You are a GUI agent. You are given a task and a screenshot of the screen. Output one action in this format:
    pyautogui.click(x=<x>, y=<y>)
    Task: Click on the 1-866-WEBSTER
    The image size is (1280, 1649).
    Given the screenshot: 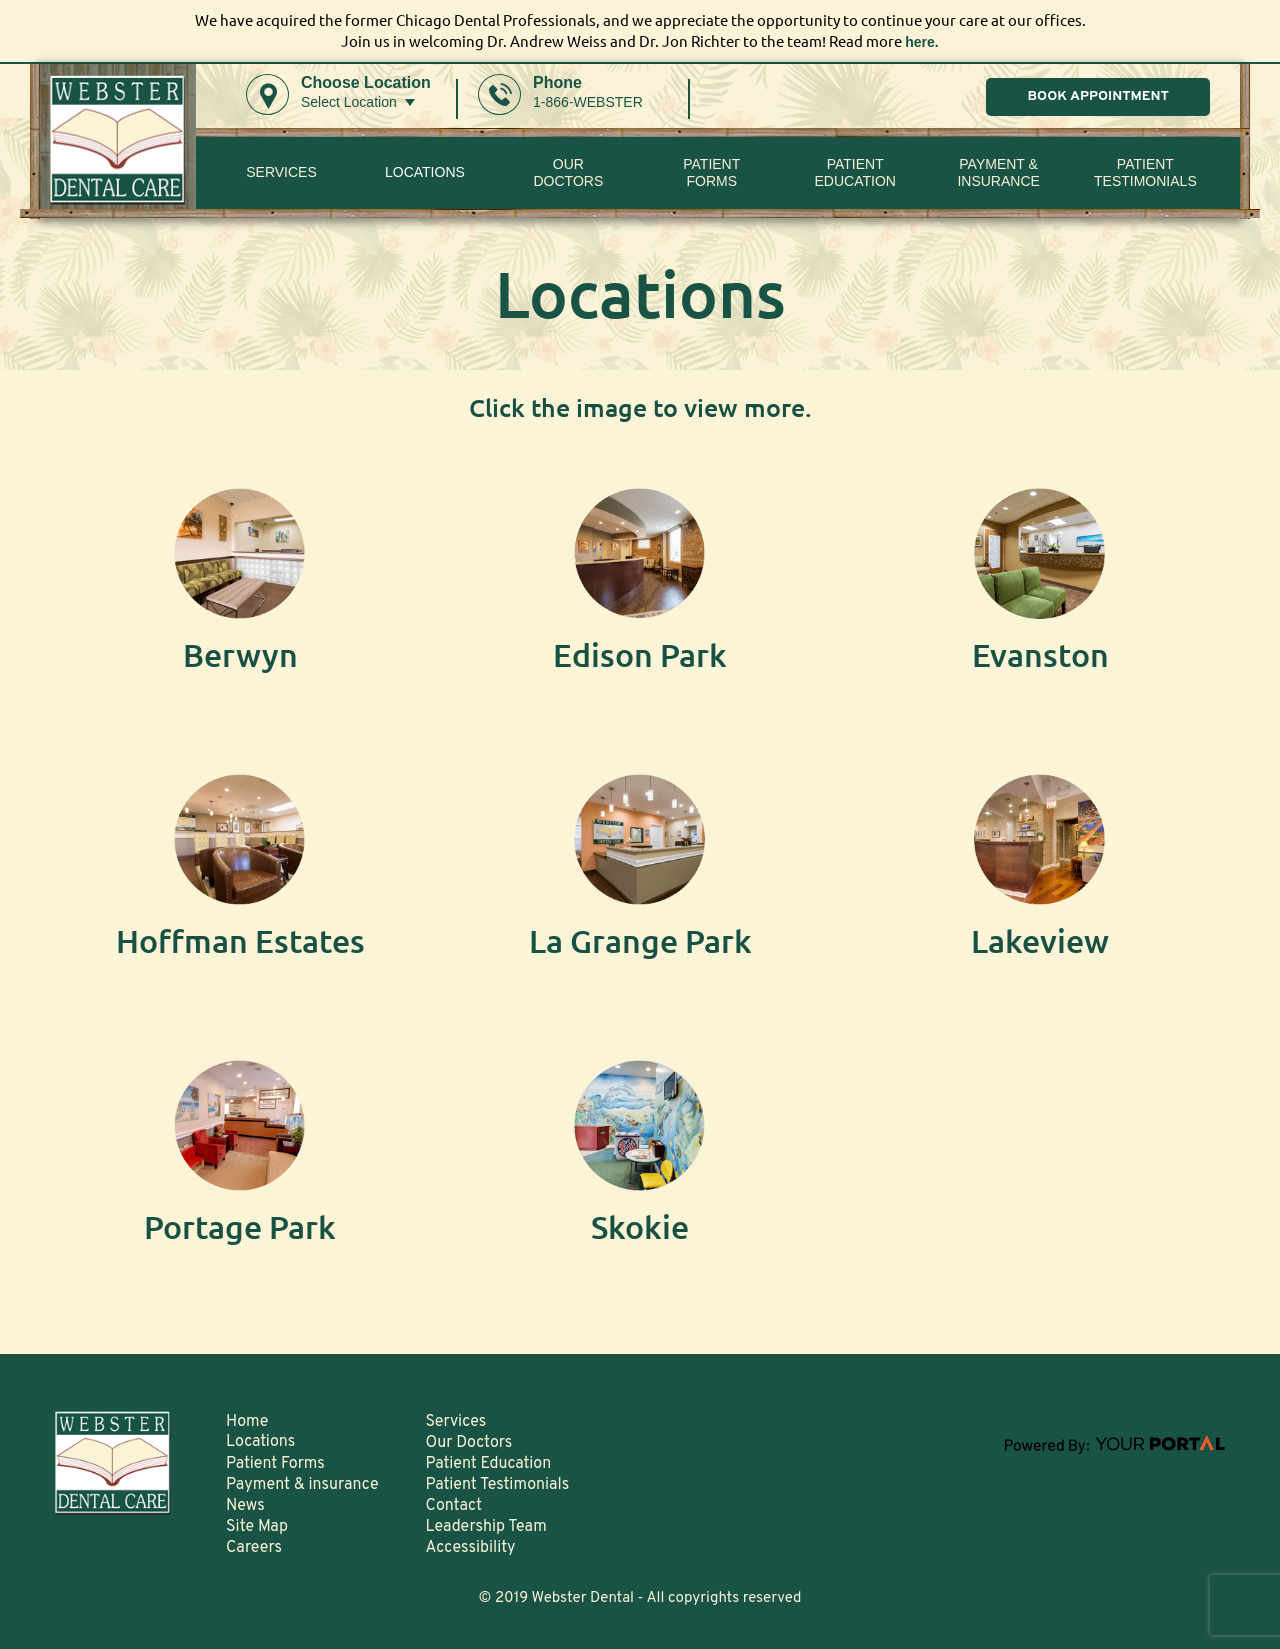 What is the action you would take?
    pyautogui.click(x=588, y=102)
    